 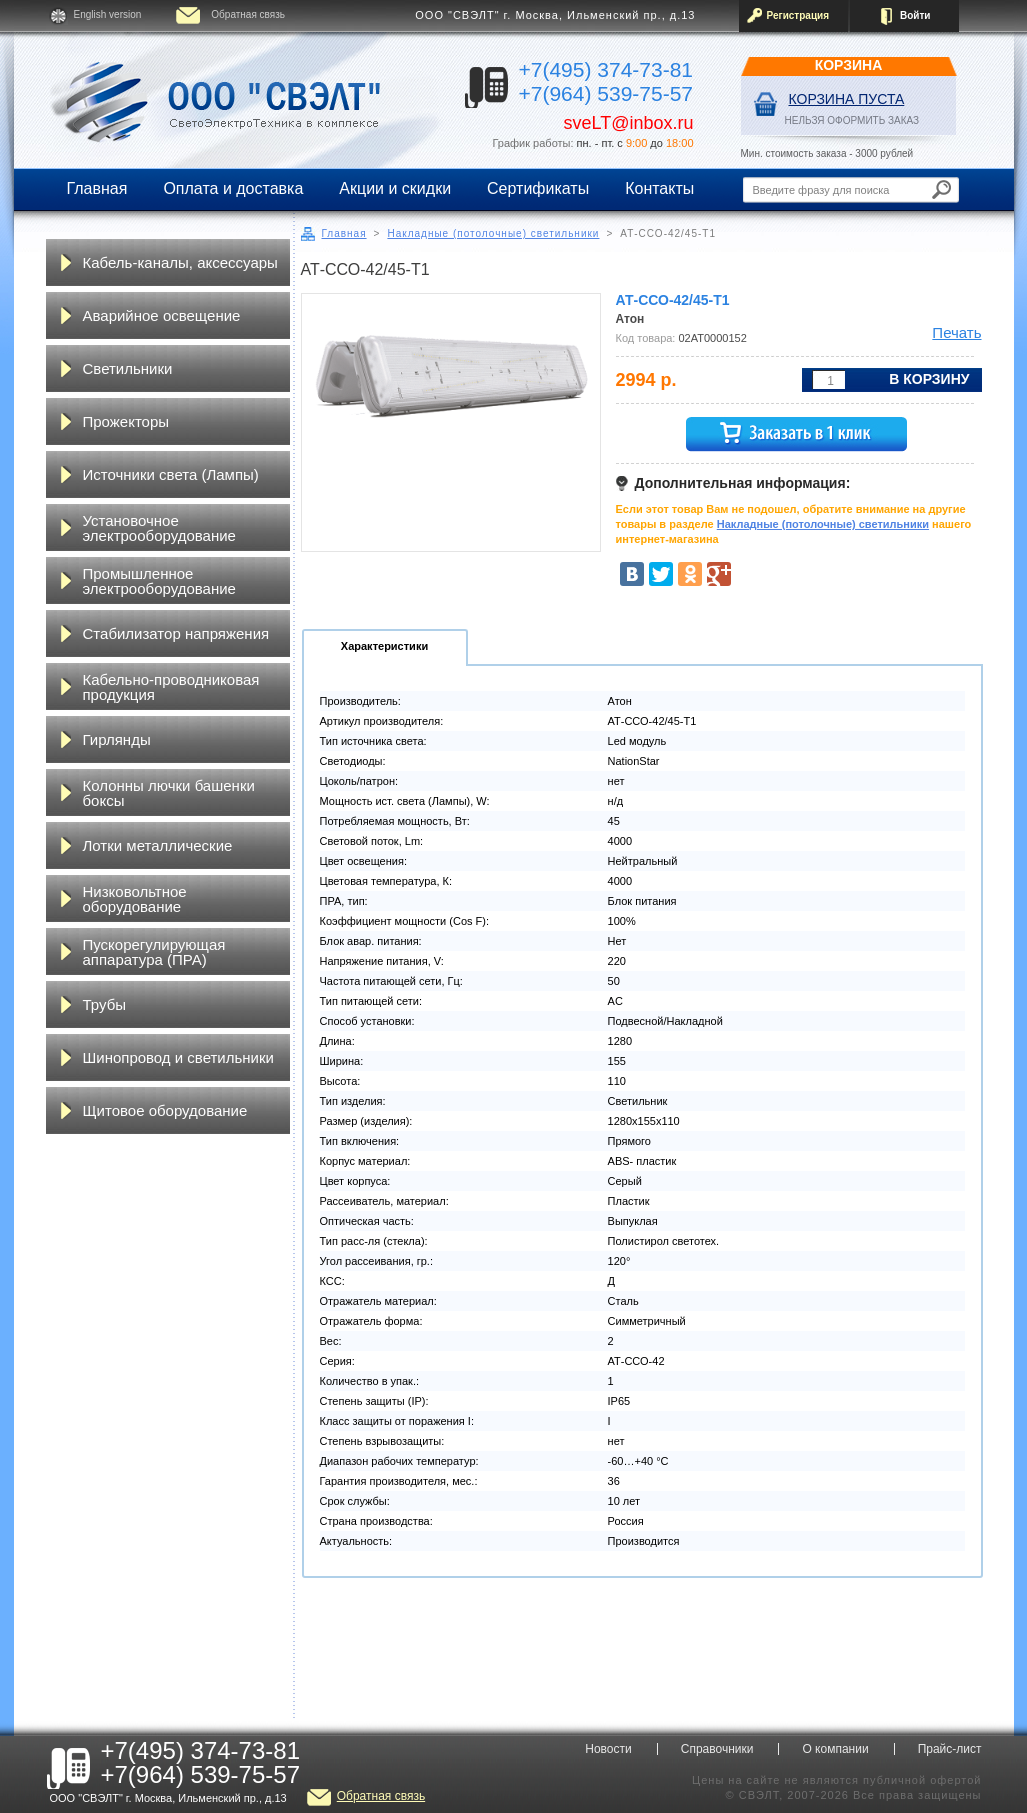 What do you see at coordinates (169, 793) in the screenshot?
I see `Колонны лючки башенки боксы` at bounding box center [169, 793].